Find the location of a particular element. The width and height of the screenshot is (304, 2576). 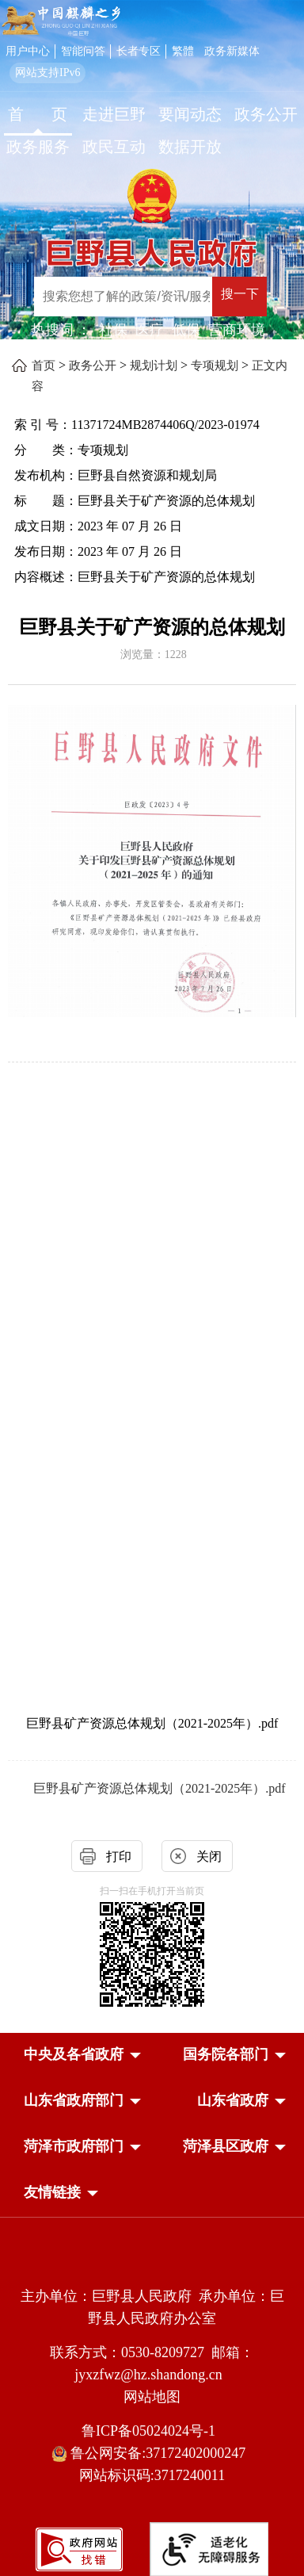

走进巨野 is located at coordinates (114, 114).